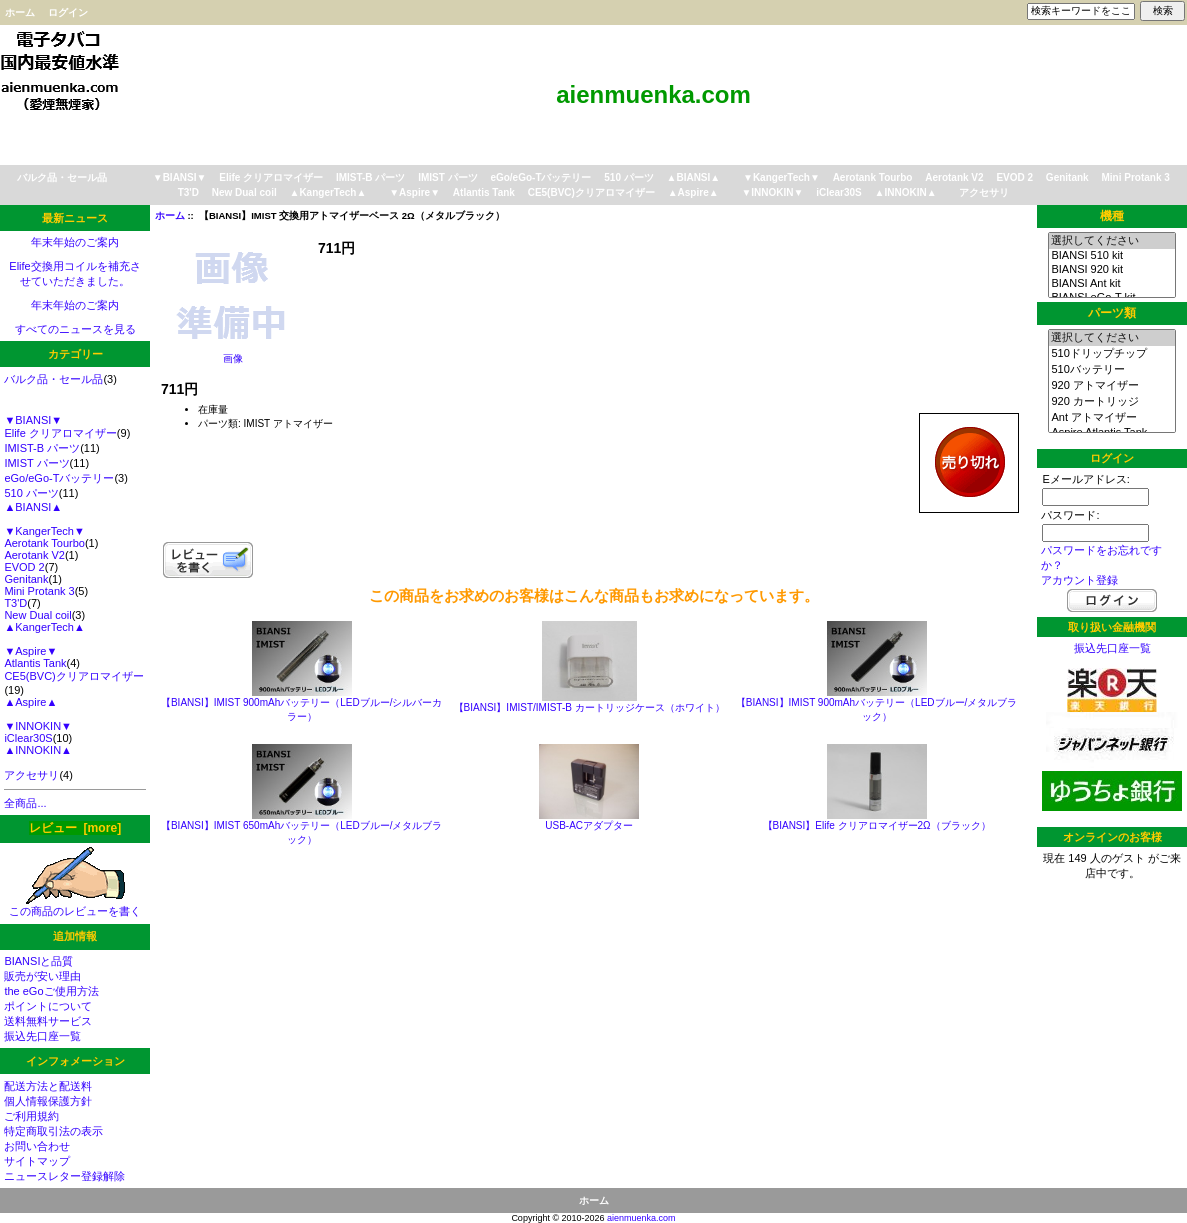 The height and width of the screenshot is (1223, 1187). I want to click on IMIST-B パーツ, so click(370, 177).